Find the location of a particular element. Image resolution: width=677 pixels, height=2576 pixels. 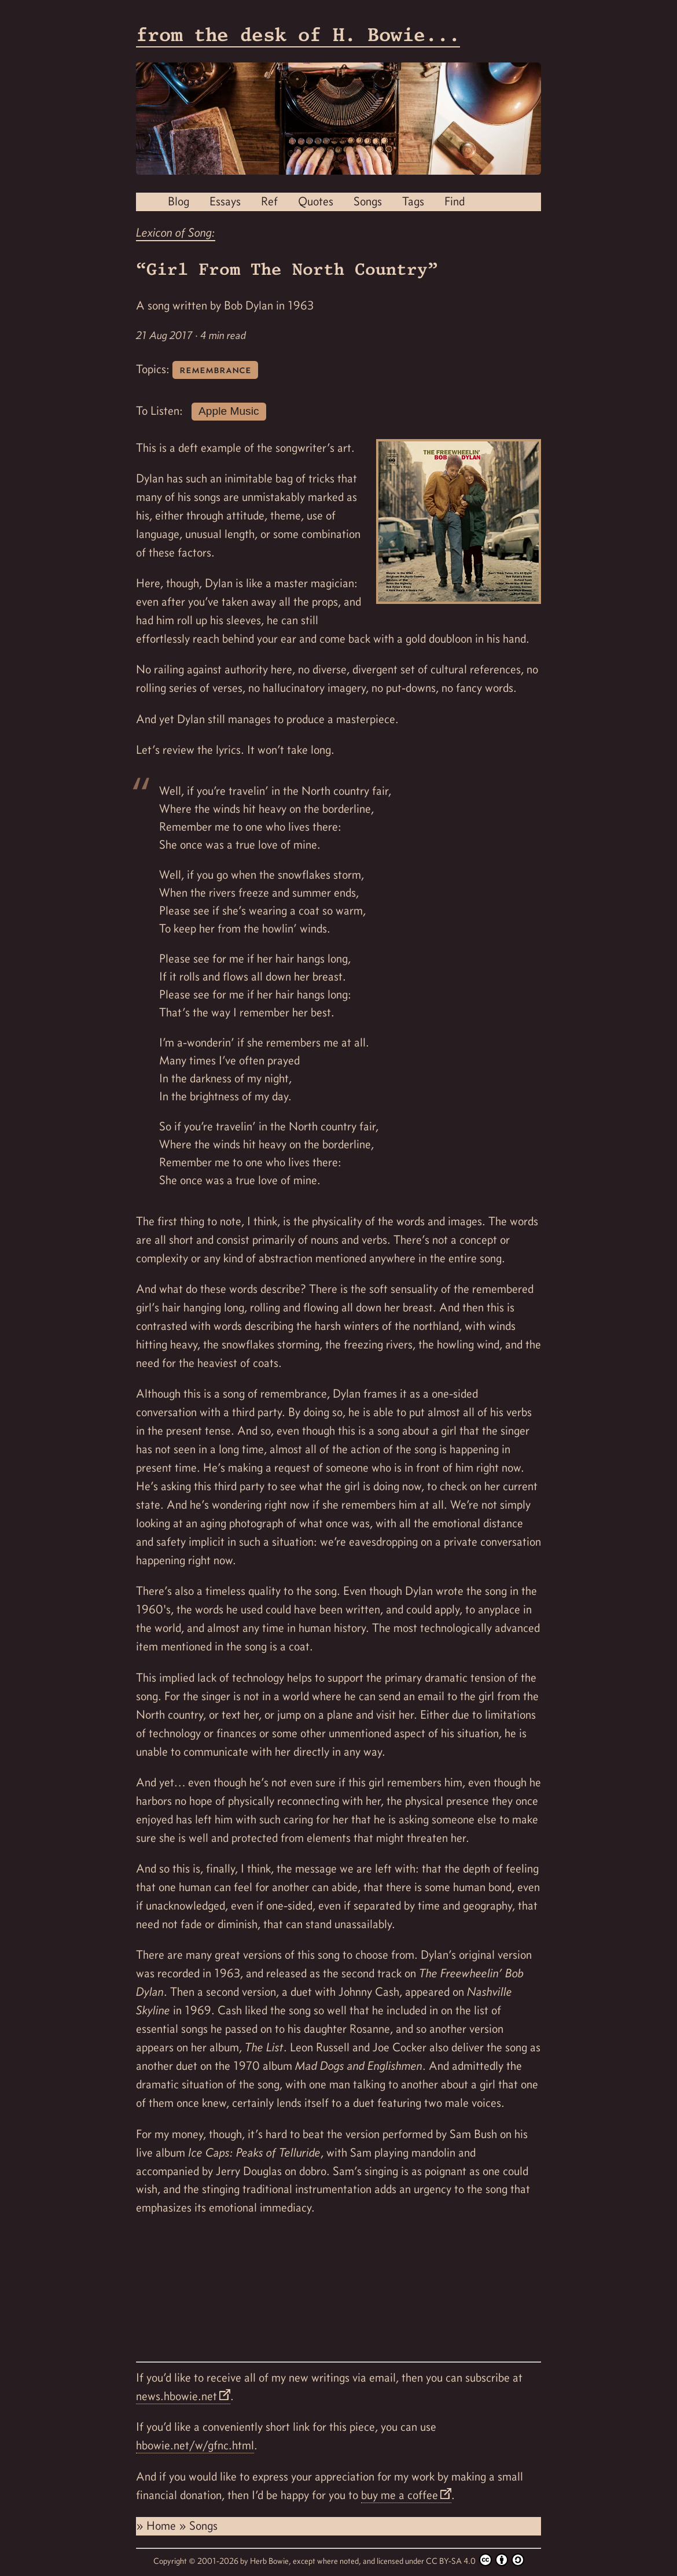

Quotes is located at coordinates (315, 201).